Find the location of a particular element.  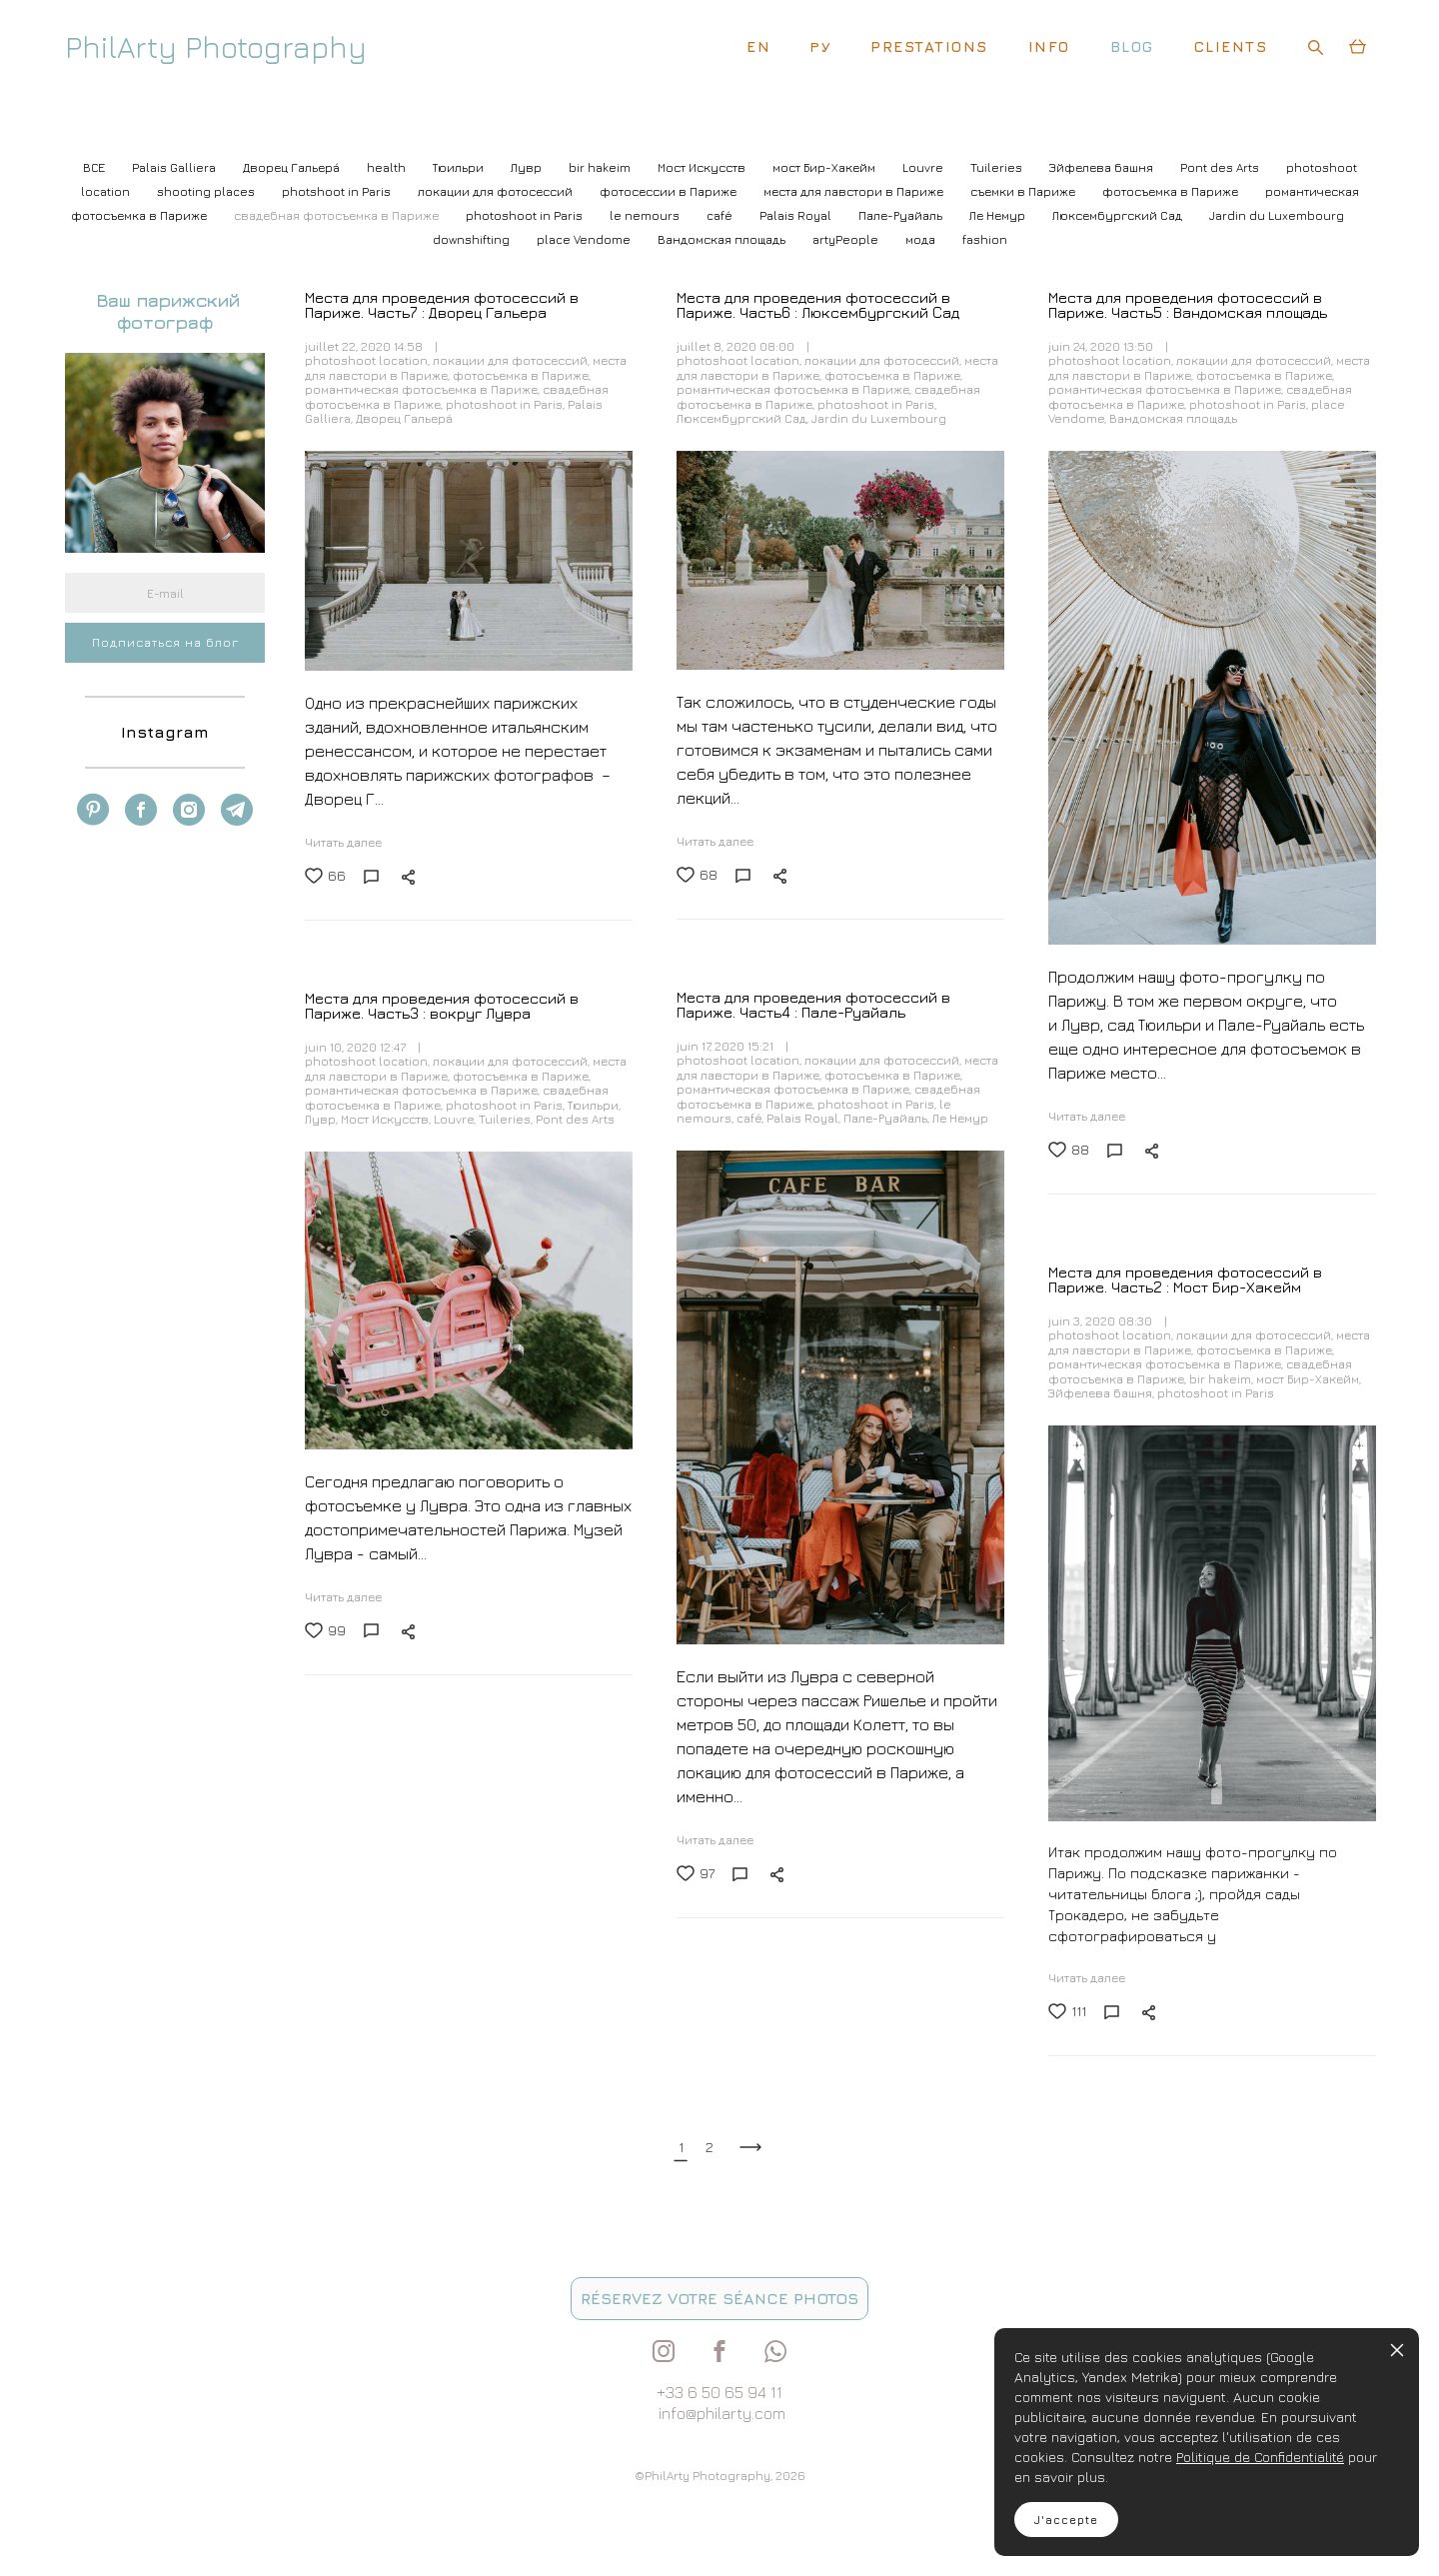

shooting places is located at coordinates (207, 191).